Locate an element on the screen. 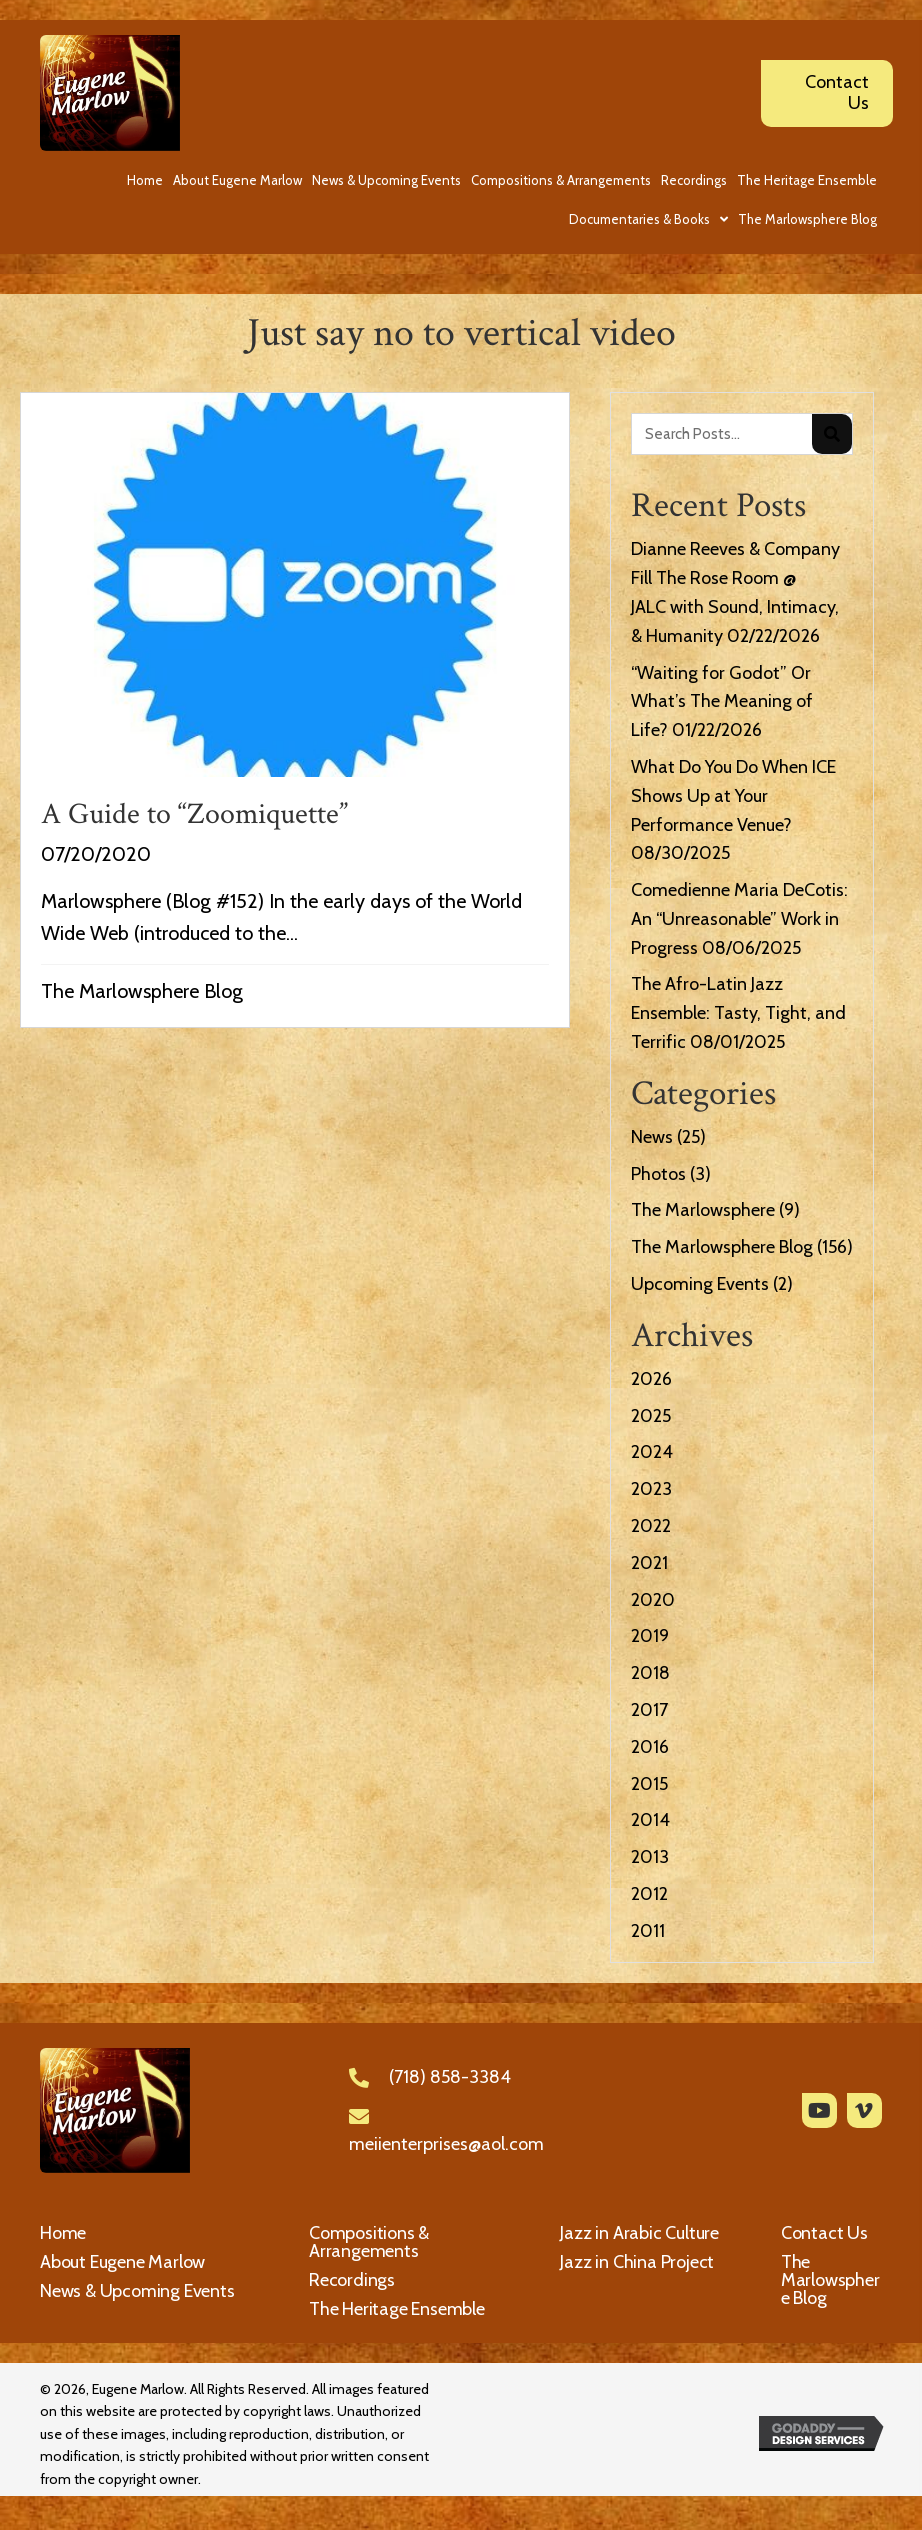  2011 is located at coordinates (648, 1931).